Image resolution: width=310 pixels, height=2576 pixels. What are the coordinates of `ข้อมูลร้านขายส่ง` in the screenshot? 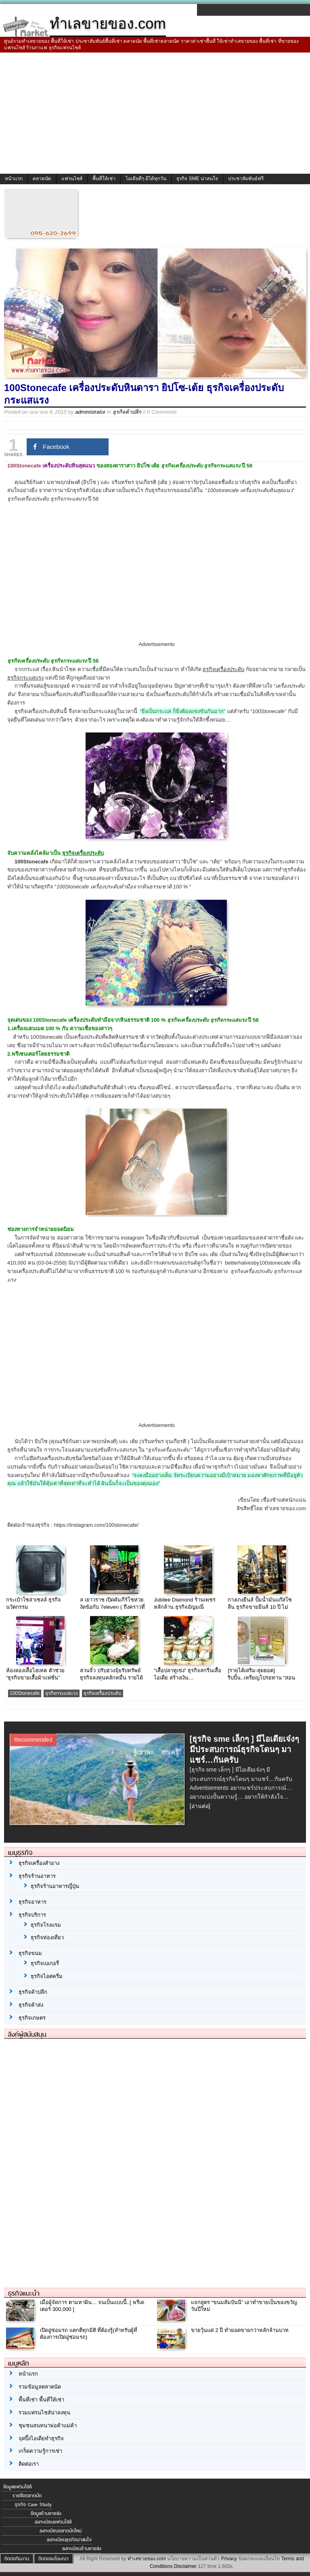 It's located at (46, 2513).